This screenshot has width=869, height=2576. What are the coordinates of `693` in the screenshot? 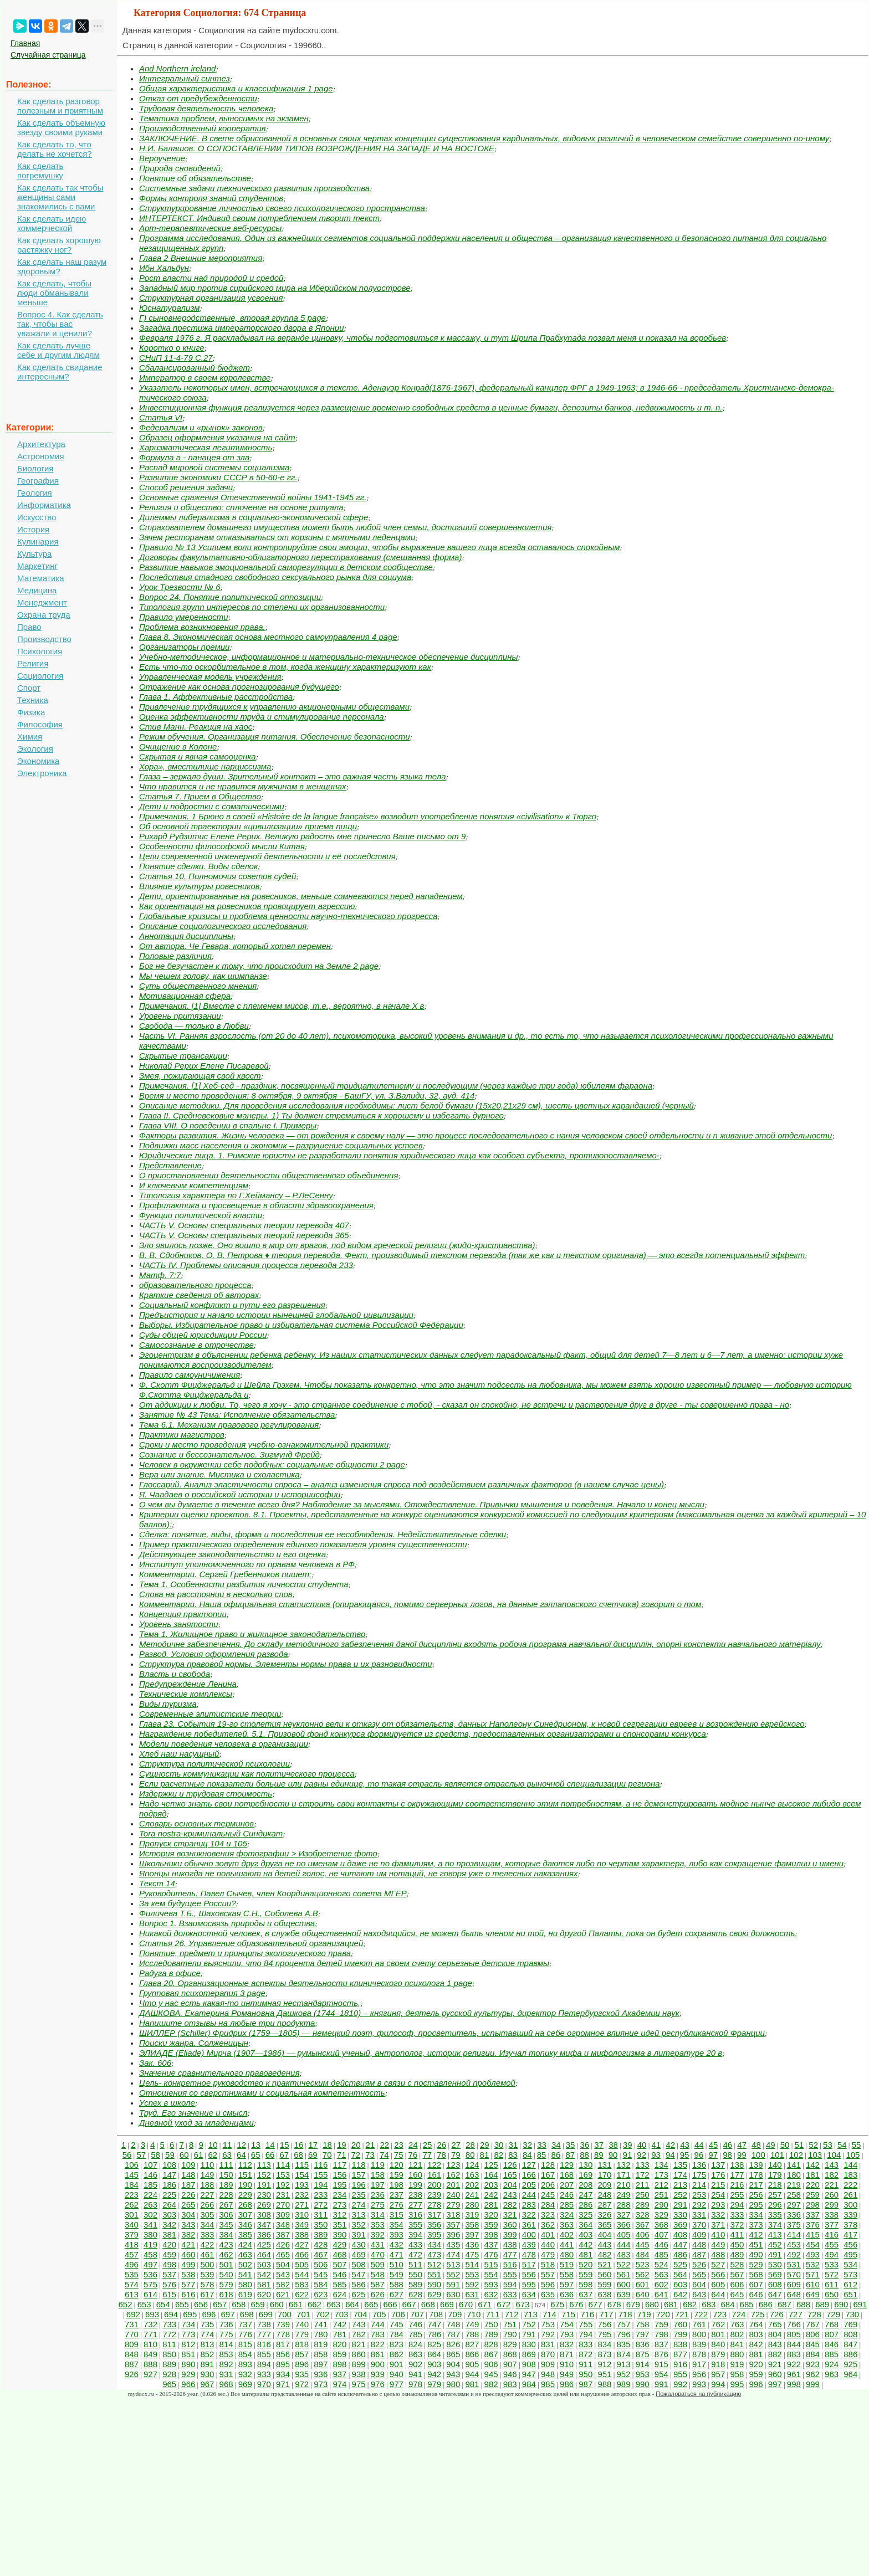 It's located at (152, 2314).